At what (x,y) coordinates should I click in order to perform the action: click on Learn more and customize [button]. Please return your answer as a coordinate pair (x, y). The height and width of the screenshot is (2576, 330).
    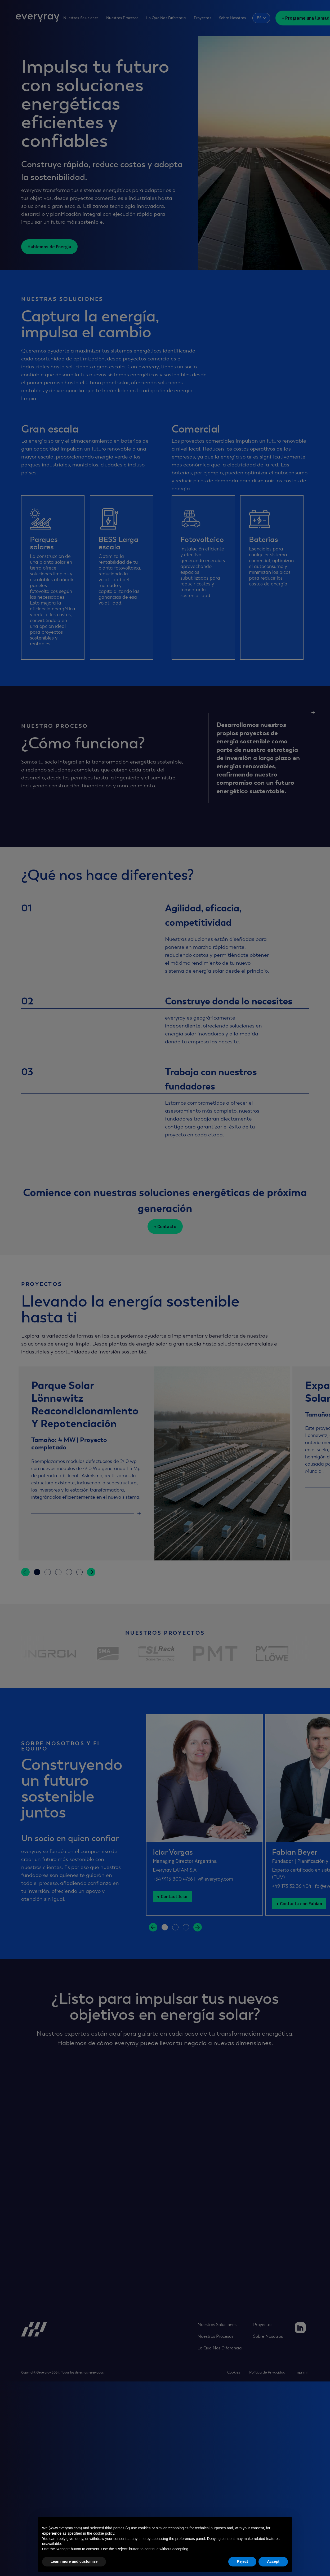
    Looking at the image, I should click on (74, 2561).